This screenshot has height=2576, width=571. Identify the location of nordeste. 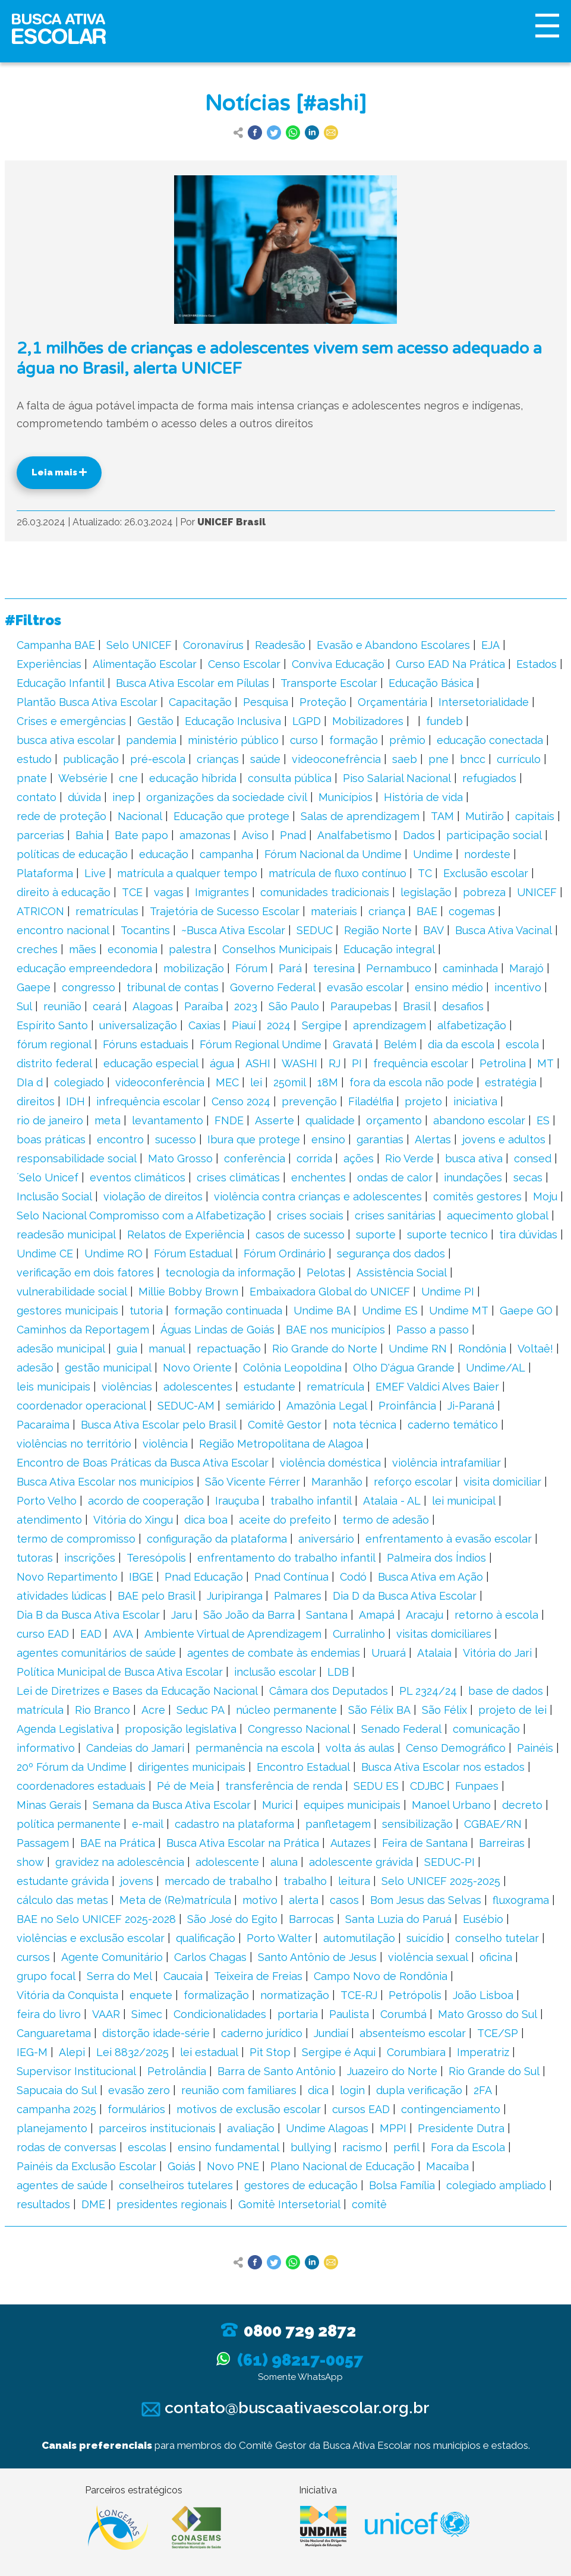
(487, 854).